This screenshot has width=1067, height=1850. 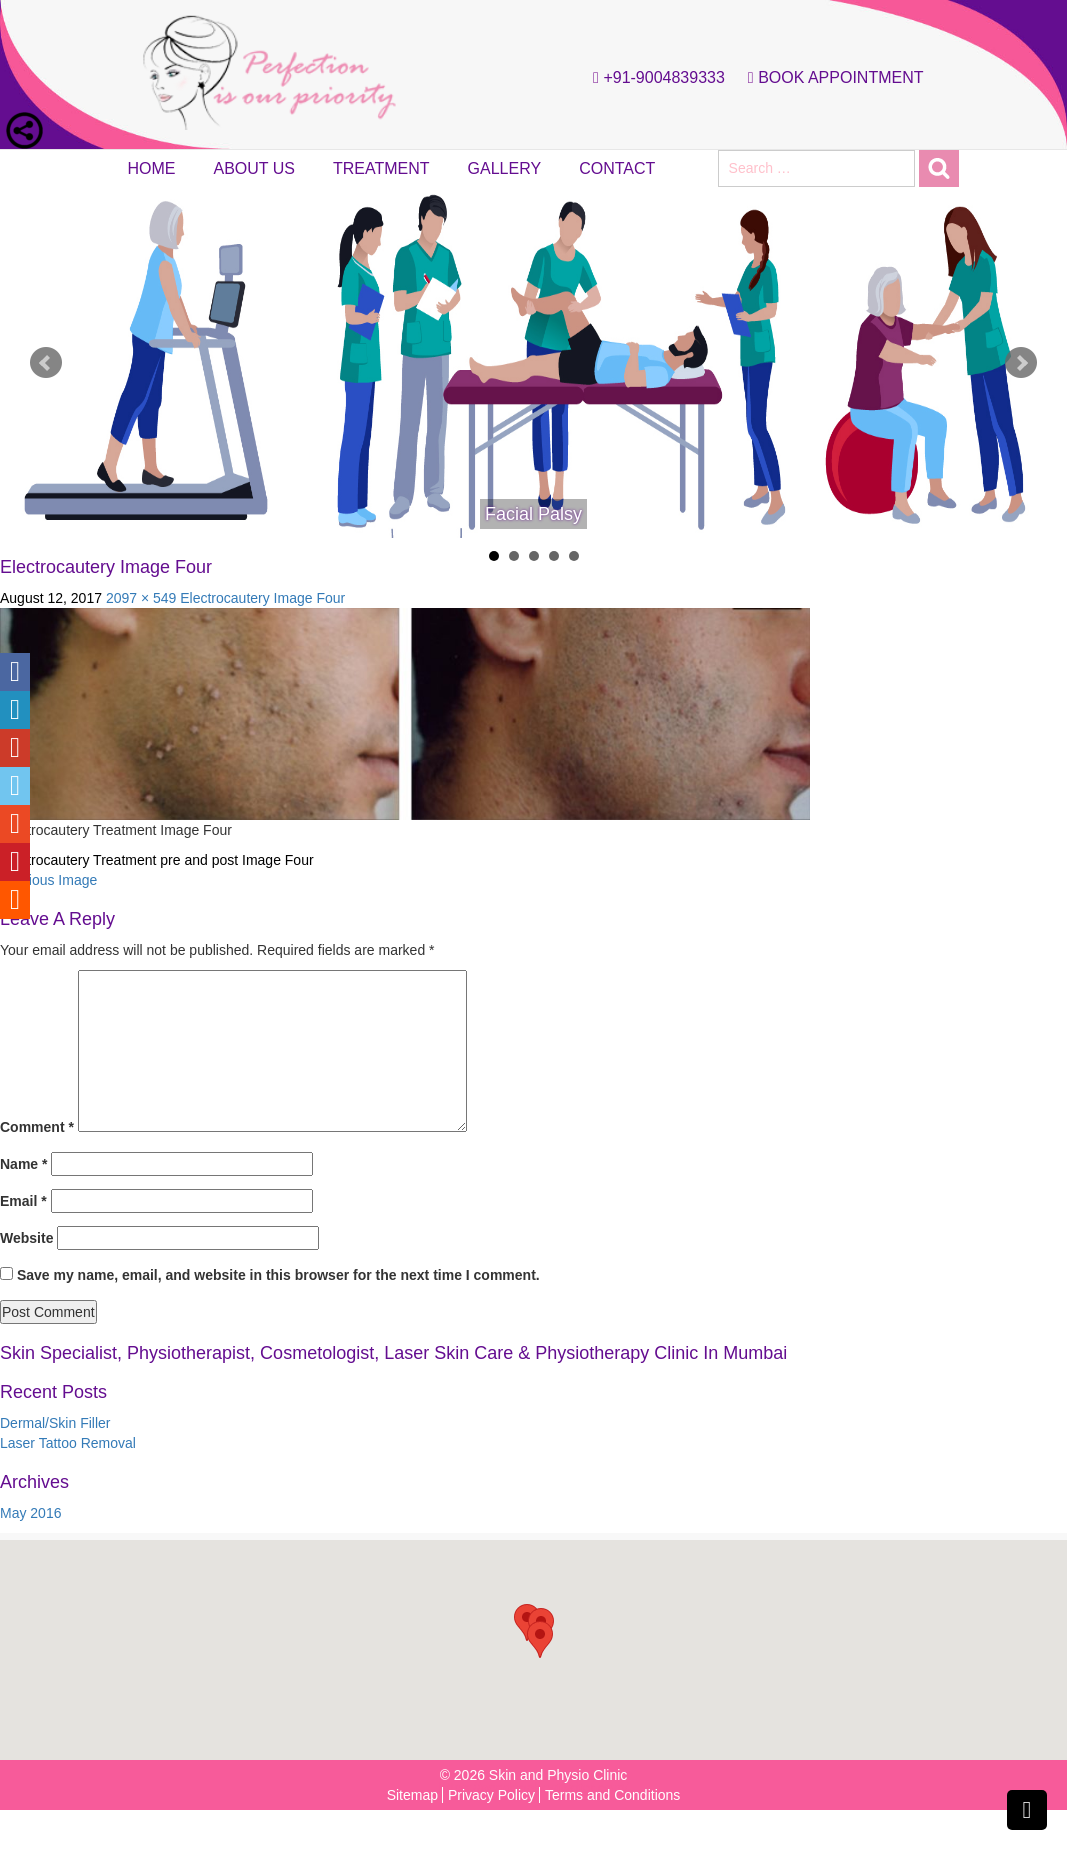 I want to click on Dermal/Skin Filler, so click(x=55, y=1423).